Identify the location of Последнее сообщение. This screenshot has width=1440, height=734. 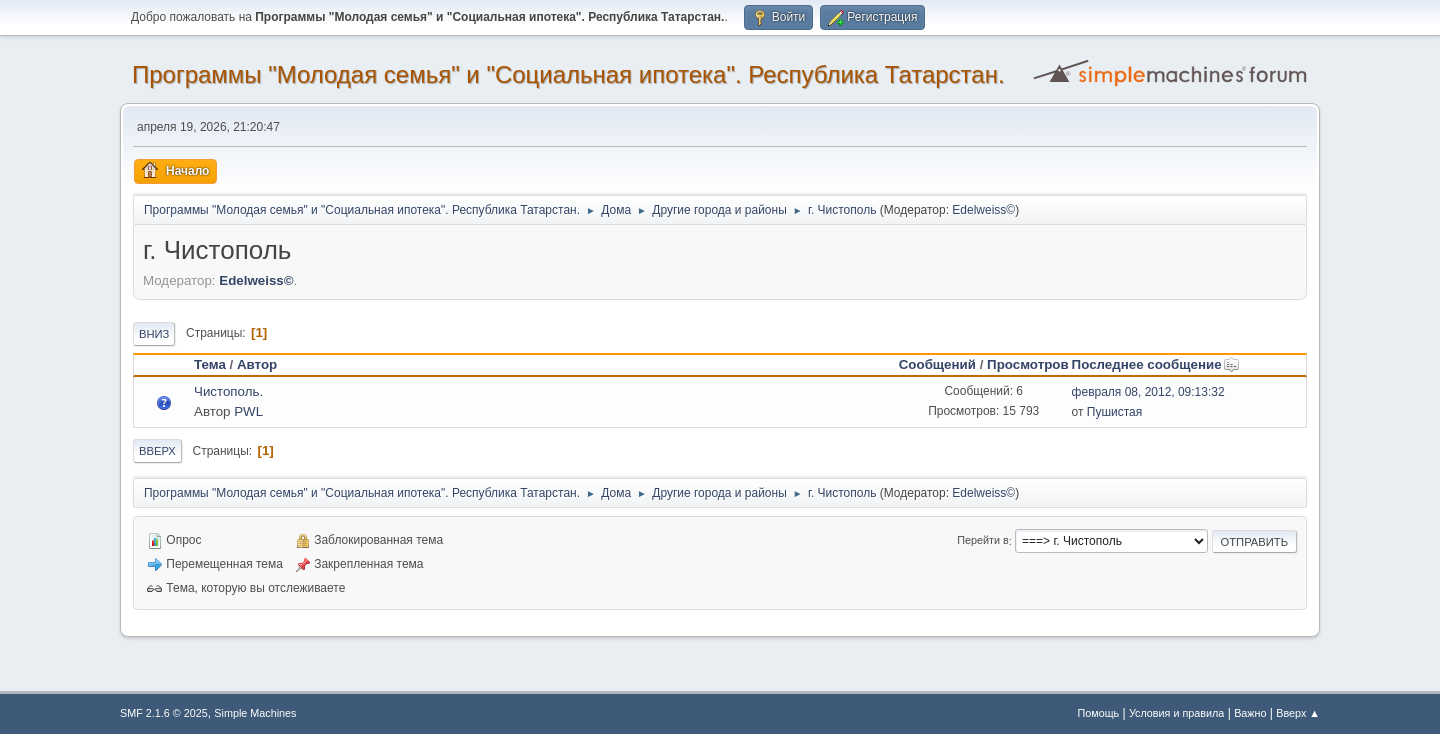
(1156, 364).